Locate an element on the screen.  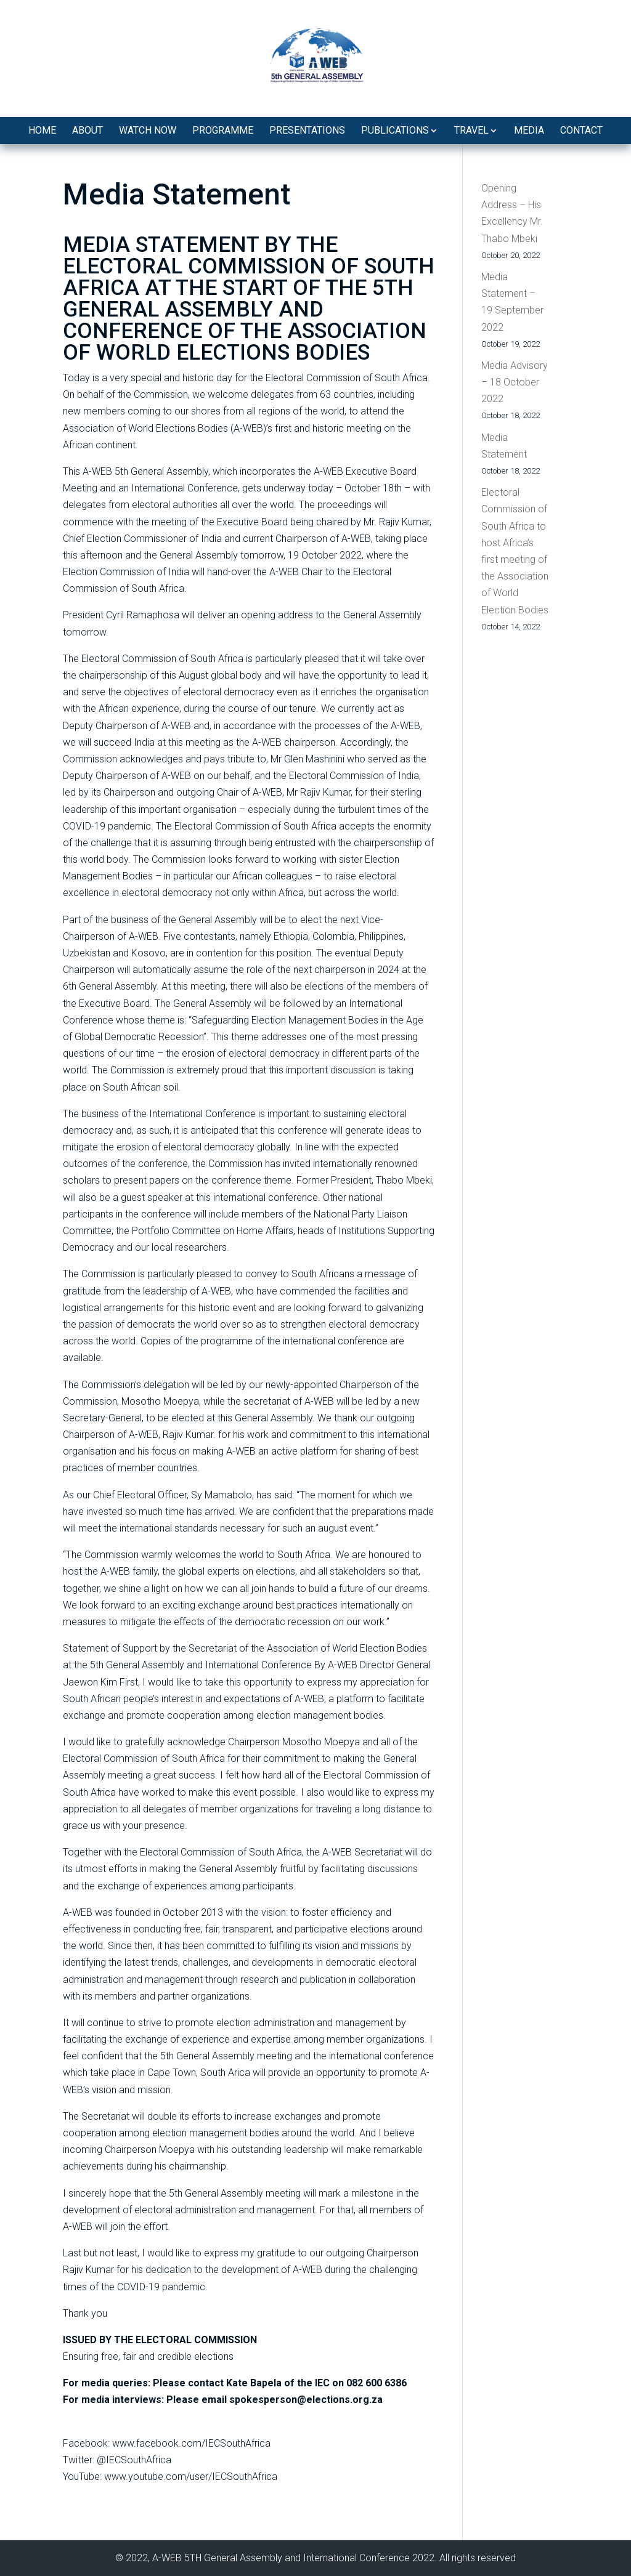
Contact is located at coordinates (581, 130).